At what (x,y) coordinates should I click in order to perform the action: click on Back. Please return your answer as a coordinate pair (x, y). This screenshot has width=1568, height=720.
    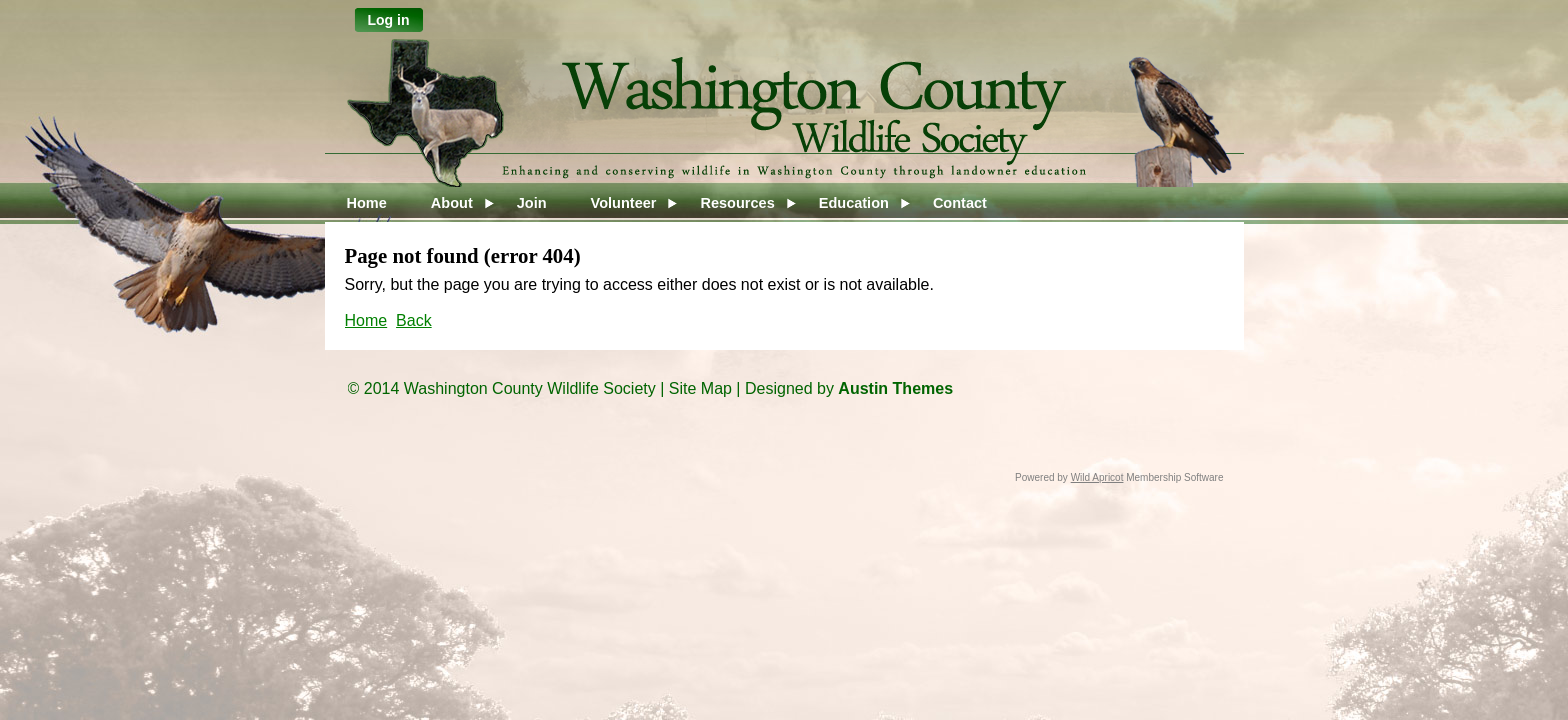
    Looking at the image, I should click on (414, 320).